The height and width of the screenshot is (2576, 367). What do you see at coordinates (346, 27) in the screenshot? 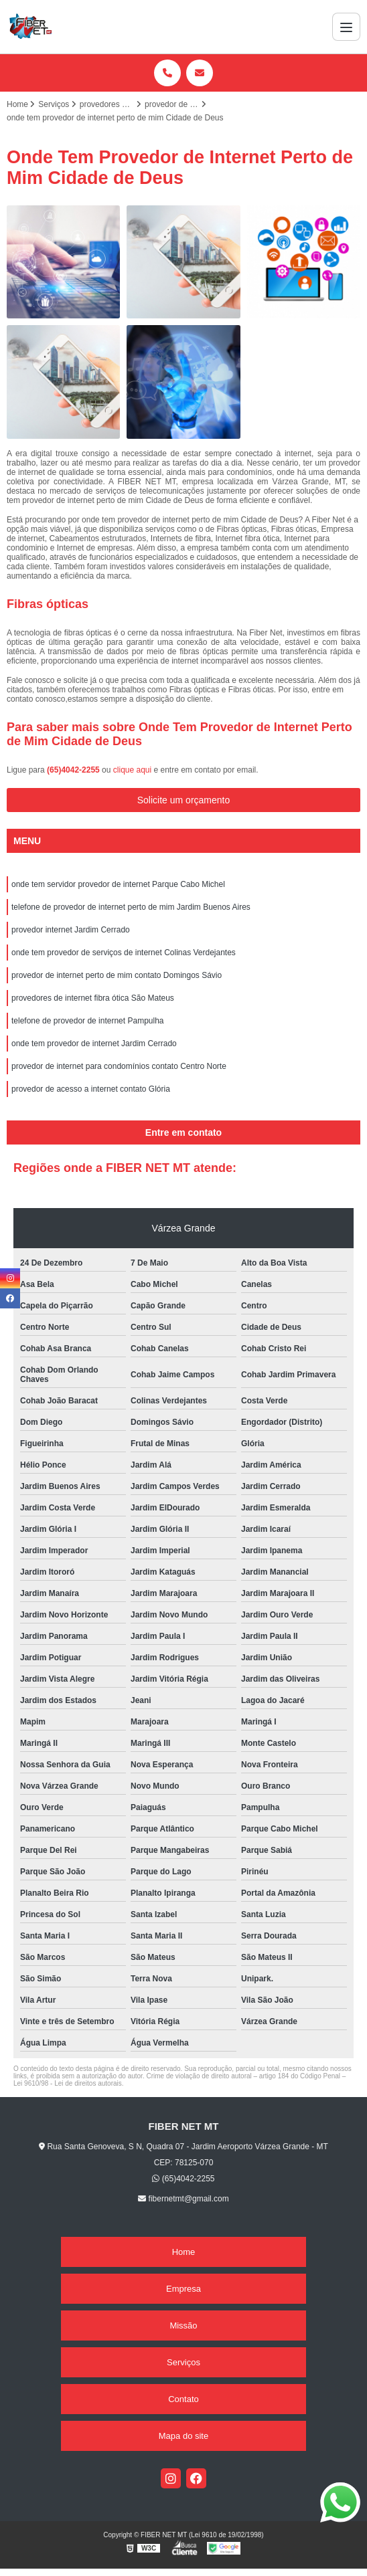
I see `[Menu]` at bounding box center [346, 27].